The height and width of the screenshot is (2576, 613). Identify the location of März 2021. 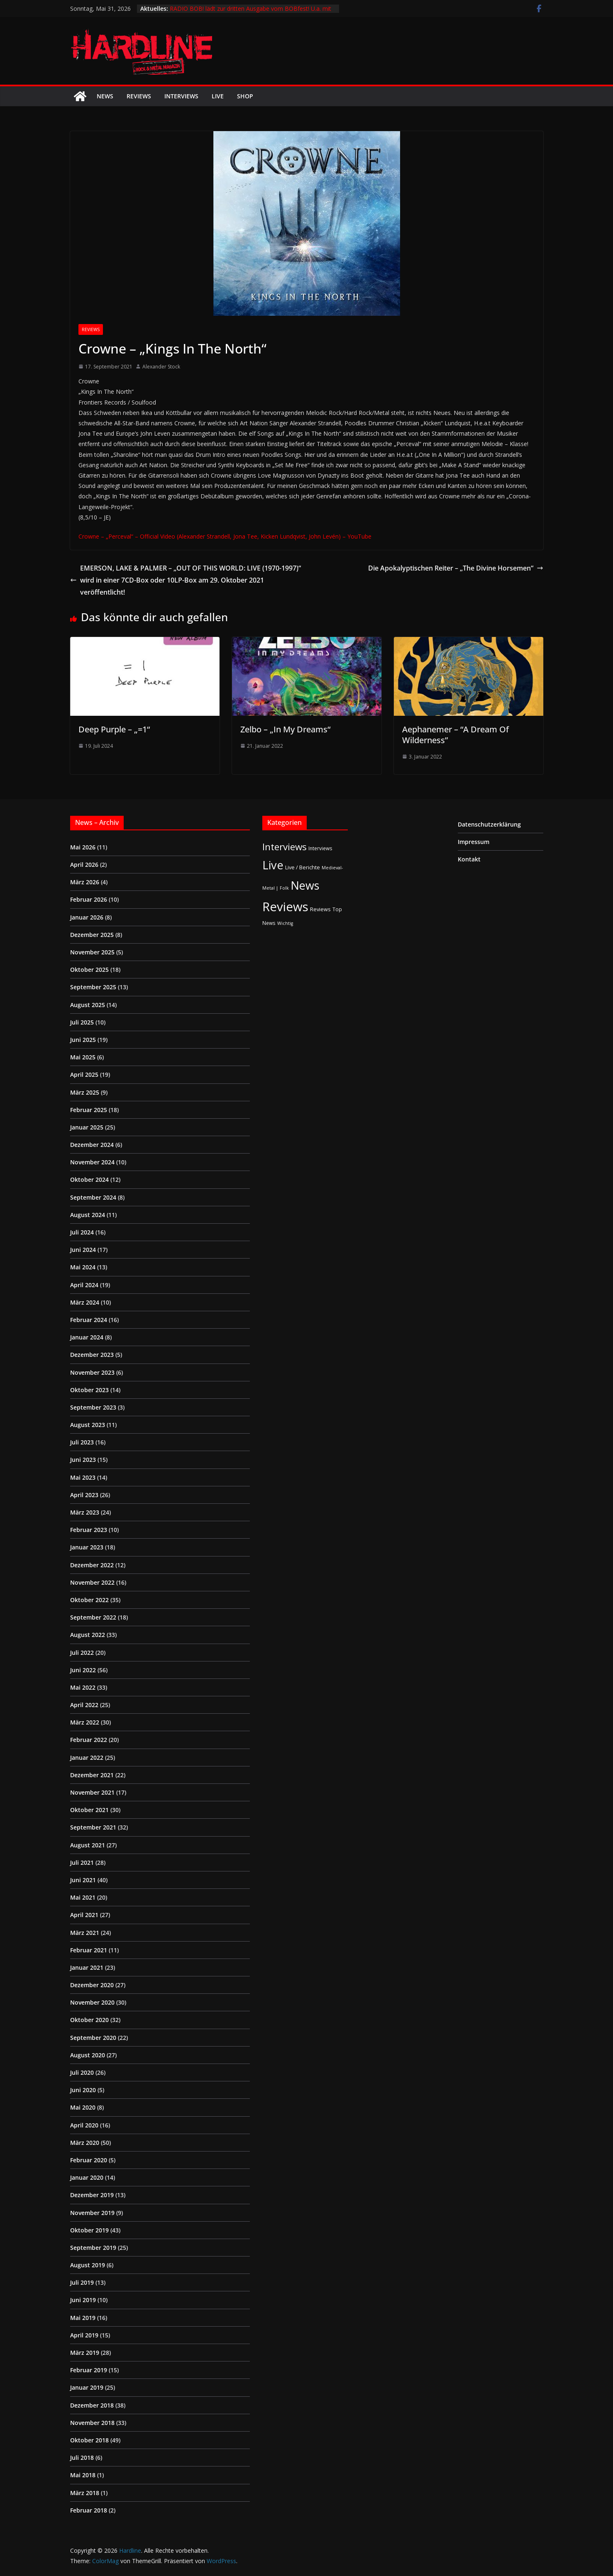
(84, 1933).